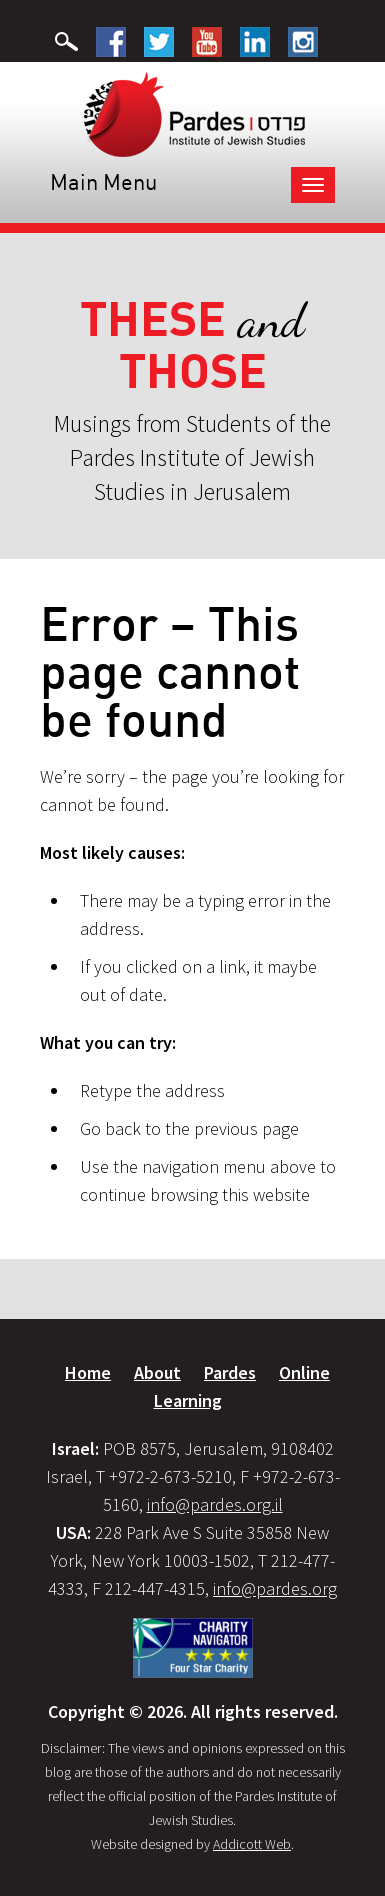 This screenshot has width=385, height=1896. Describe the element at coordinates (103, 181) in the screenshot. I see `Main Menu` at that location.